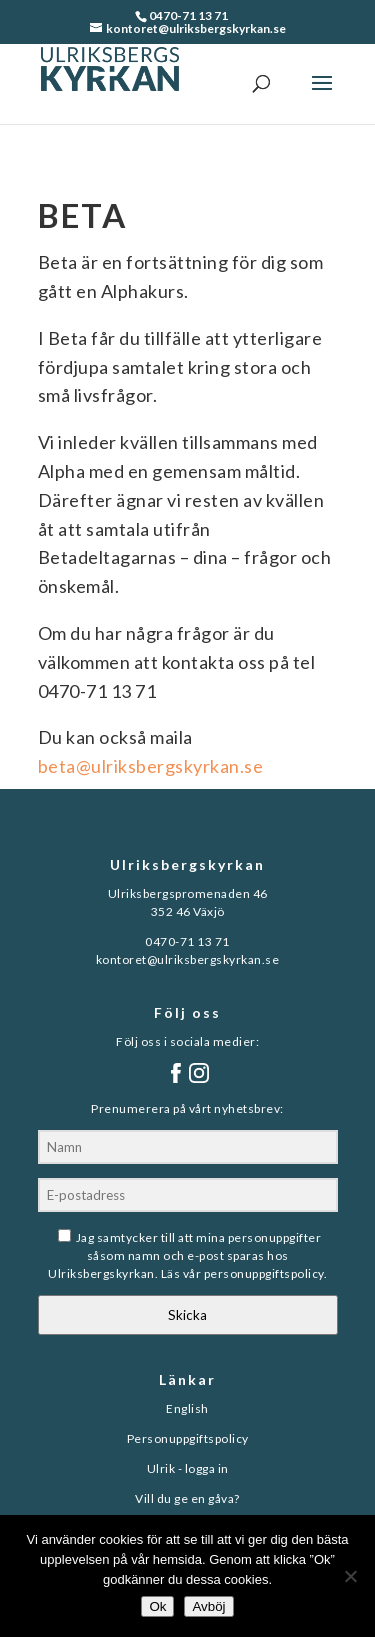 Image resolution: width=375 pixels, height=1637 pixels. I want to click on Ok, so click(157, 1606).